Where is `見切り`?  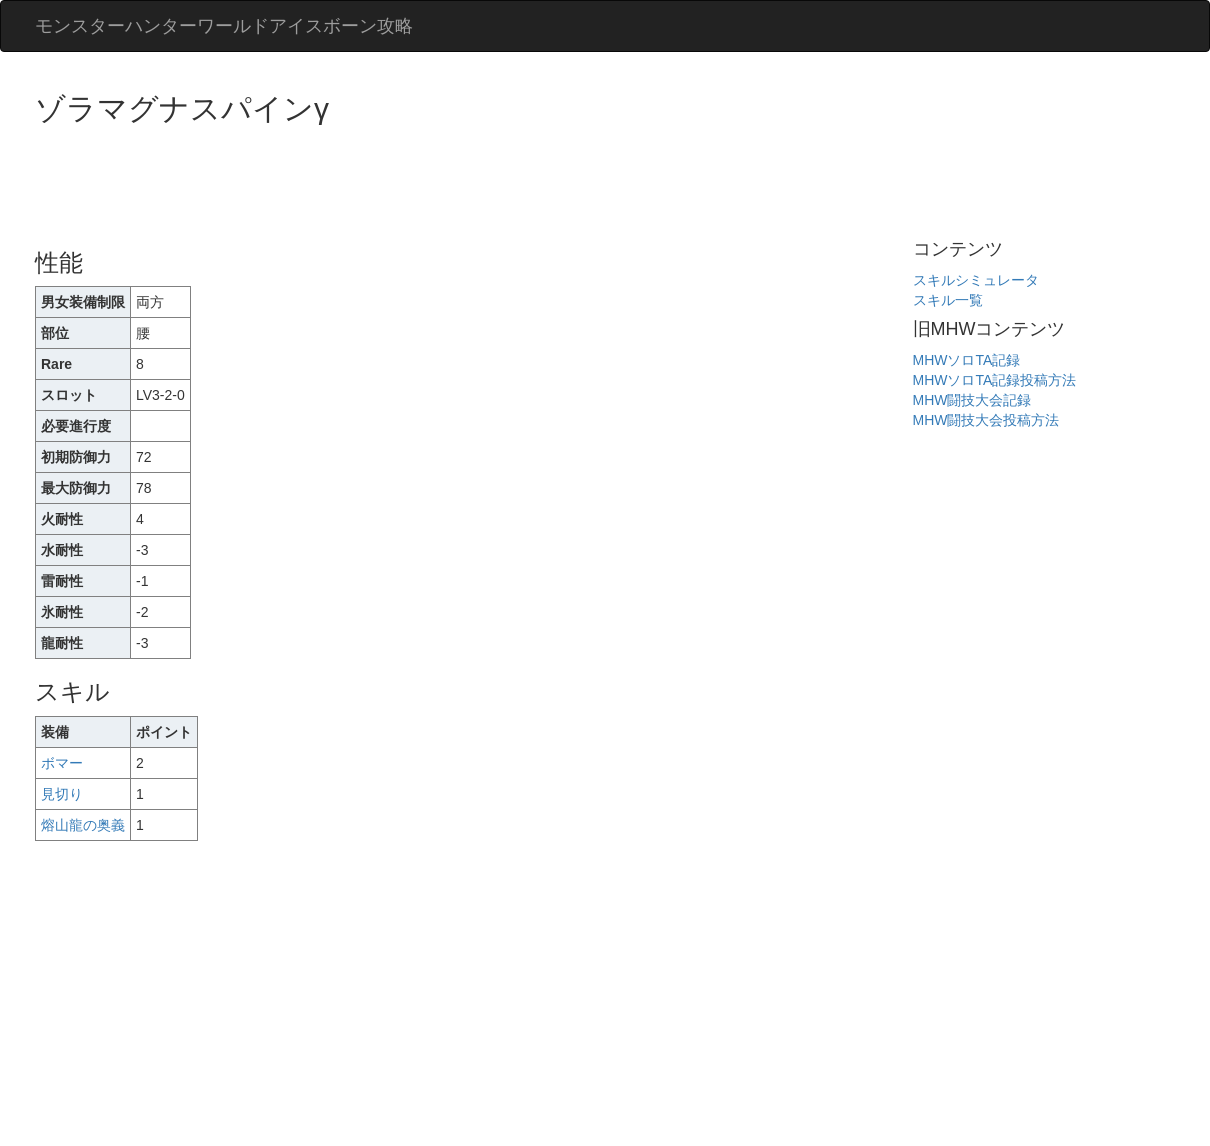
見切り is located at coordinates (62, 794).